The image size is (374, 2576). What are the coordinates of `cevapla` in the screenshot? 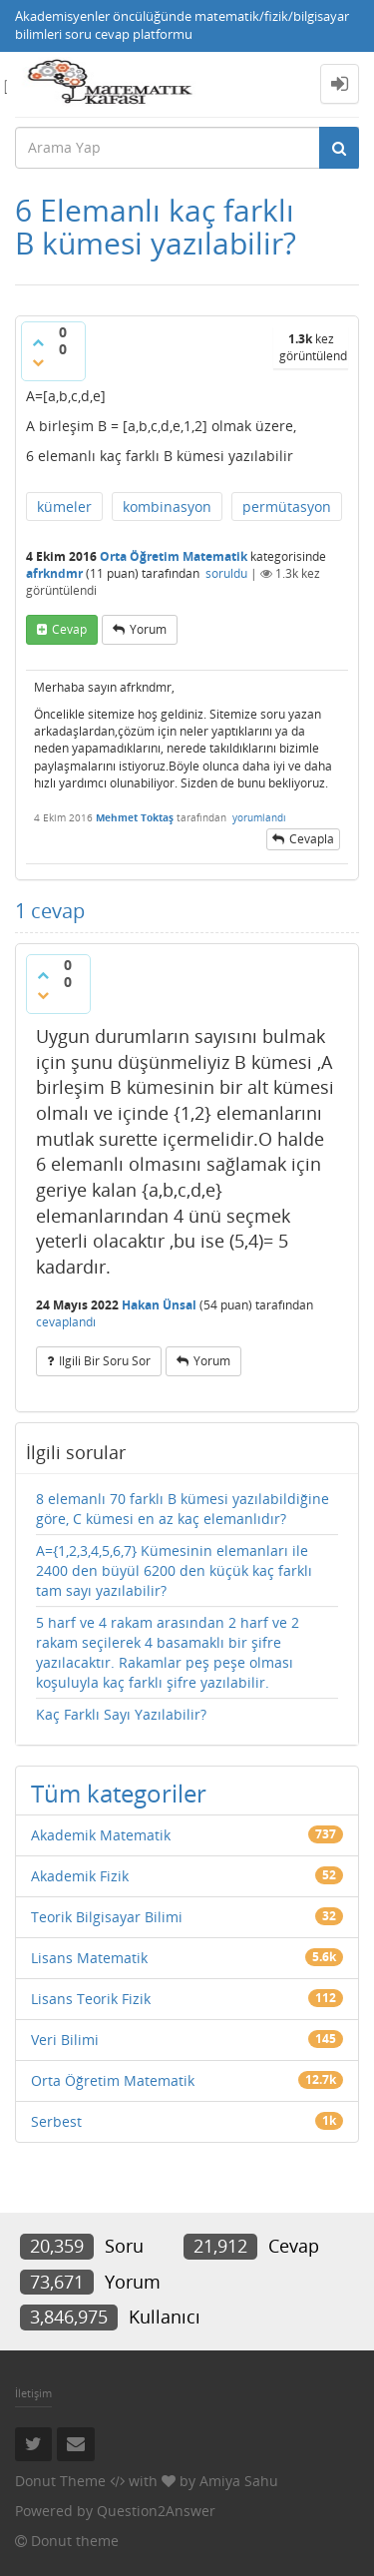 It's located at (311, 838).